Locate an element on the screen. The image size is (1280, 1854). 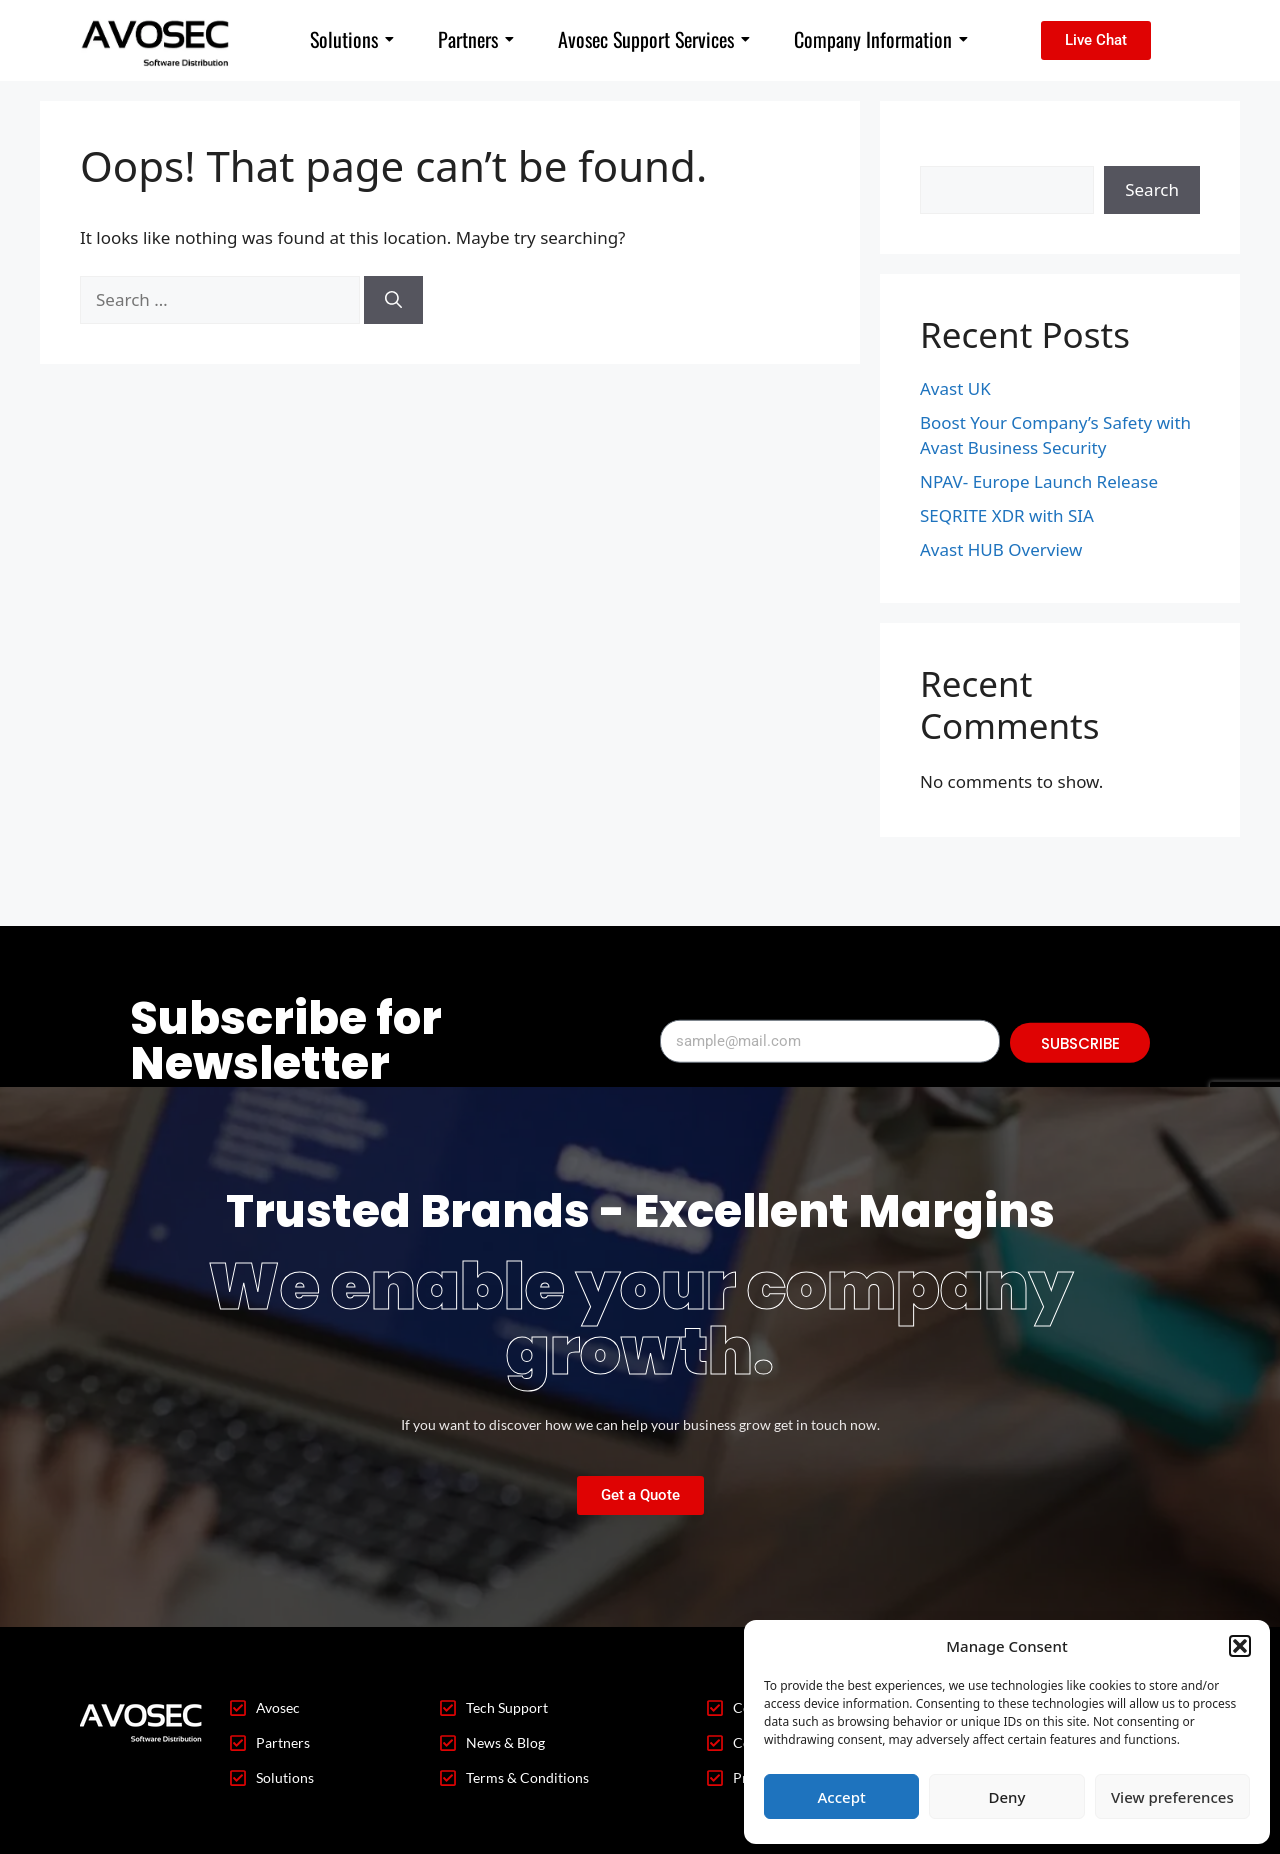
NPAV- Europe Launch Release is located at coordinates (1039, 481).